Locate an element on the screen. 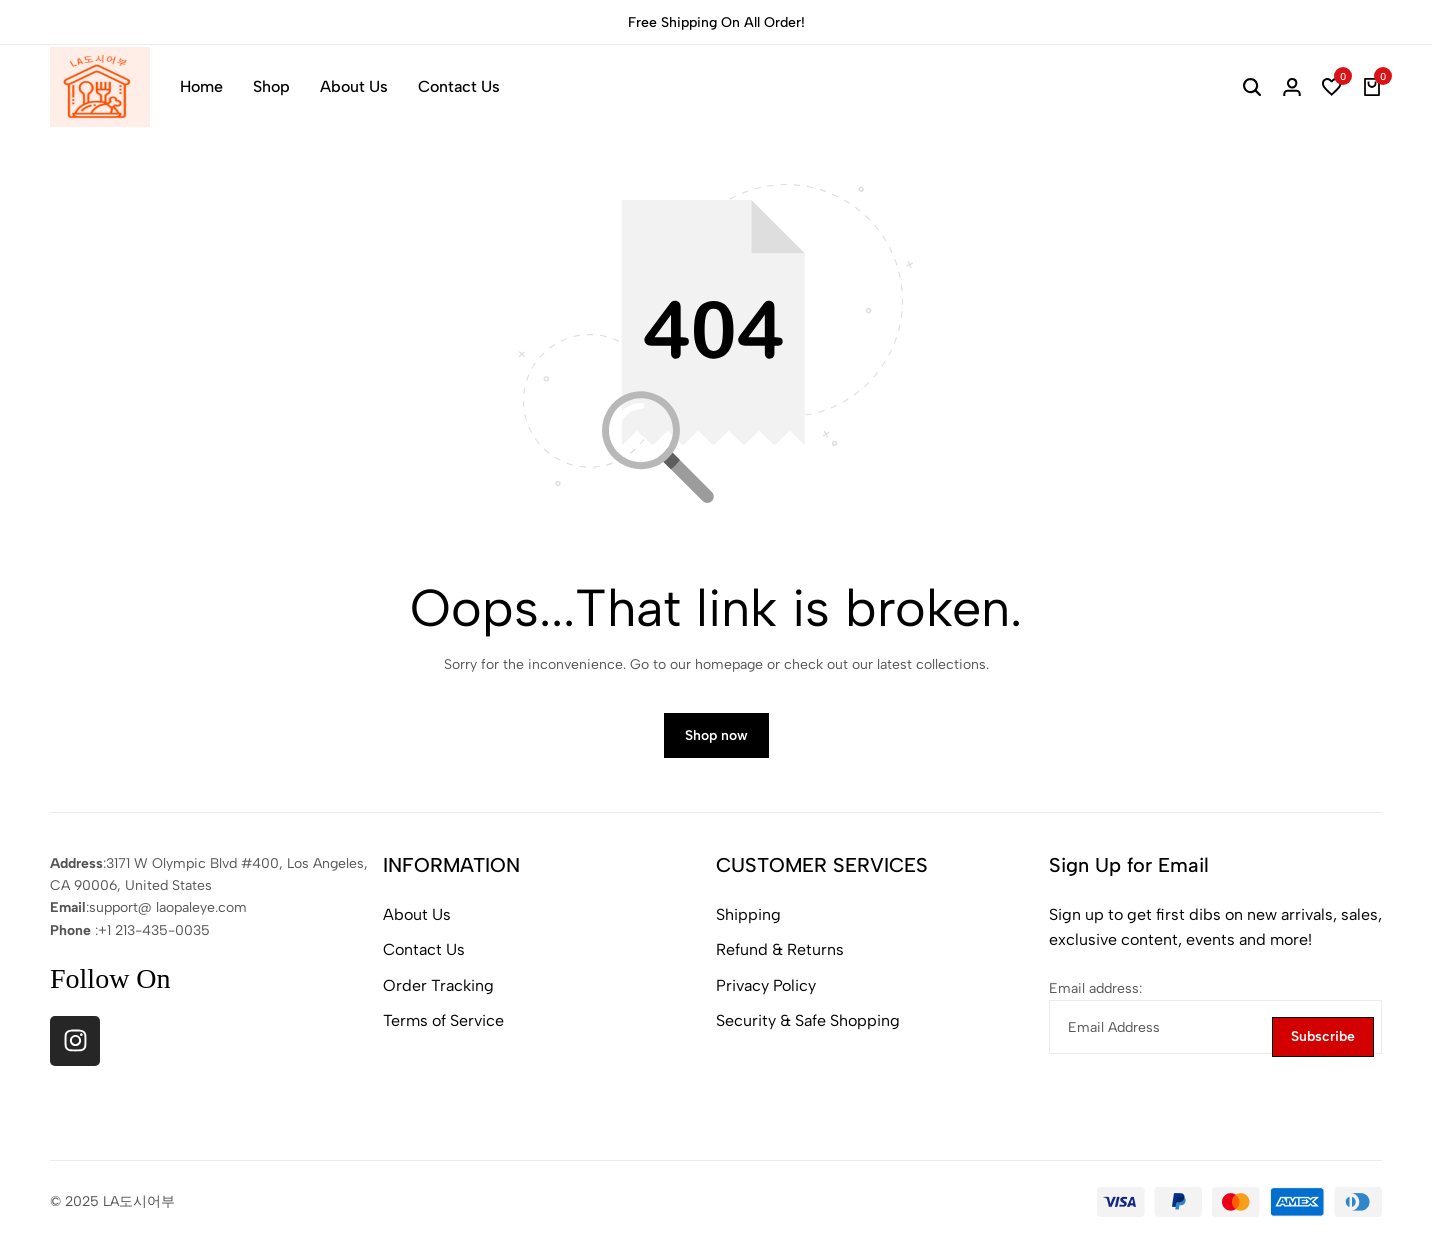 The height and width of the screenshot is (1242, 1432). Privacy Policy is located at coordinates (766, 986).